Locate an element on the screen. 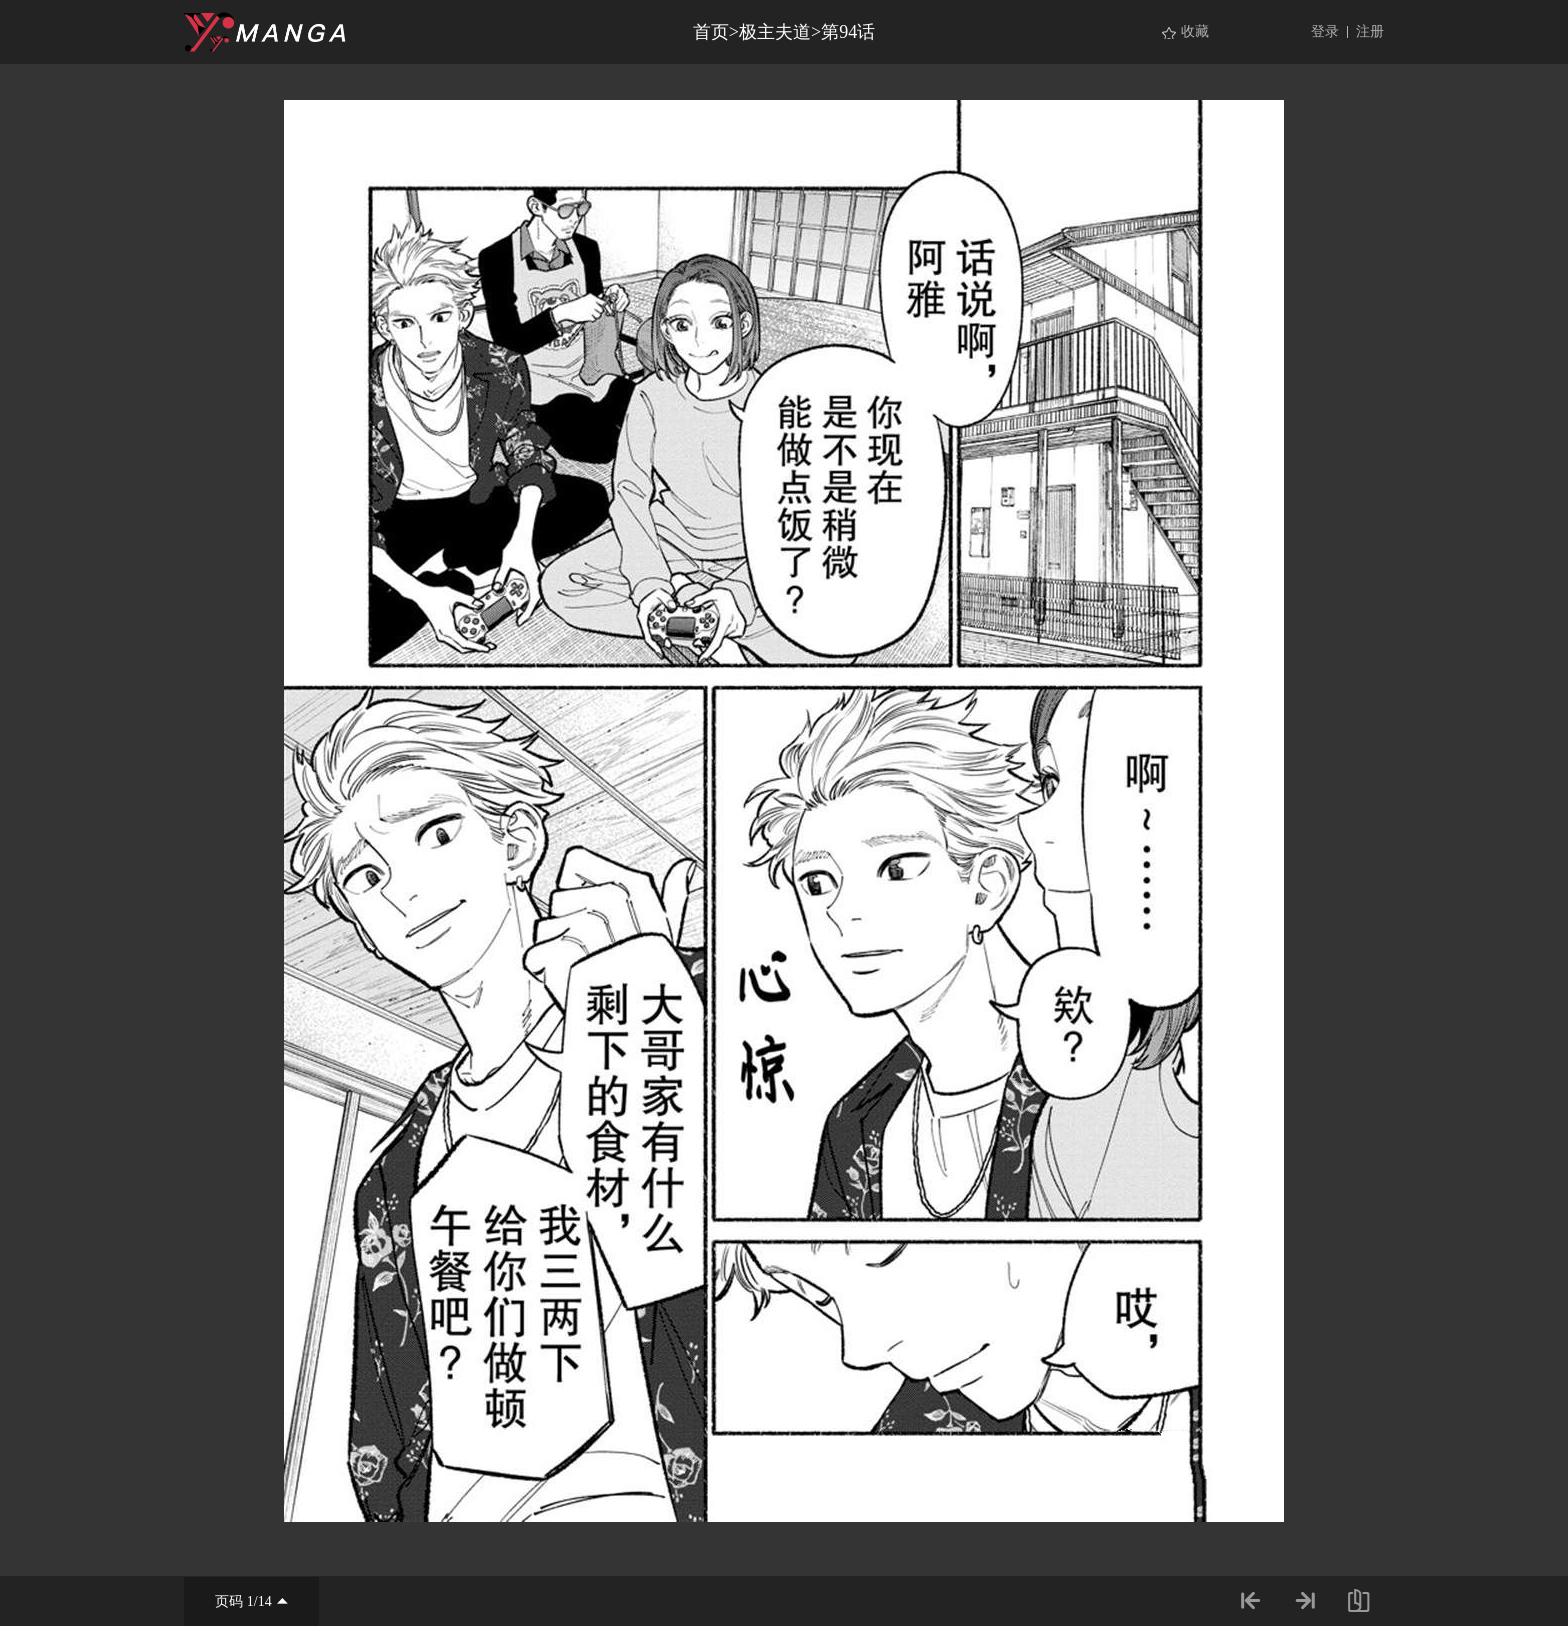 Image resolution: width=1568 pixels, height=1626 pixels. 收藏 is located at coordinates (1195, 31).